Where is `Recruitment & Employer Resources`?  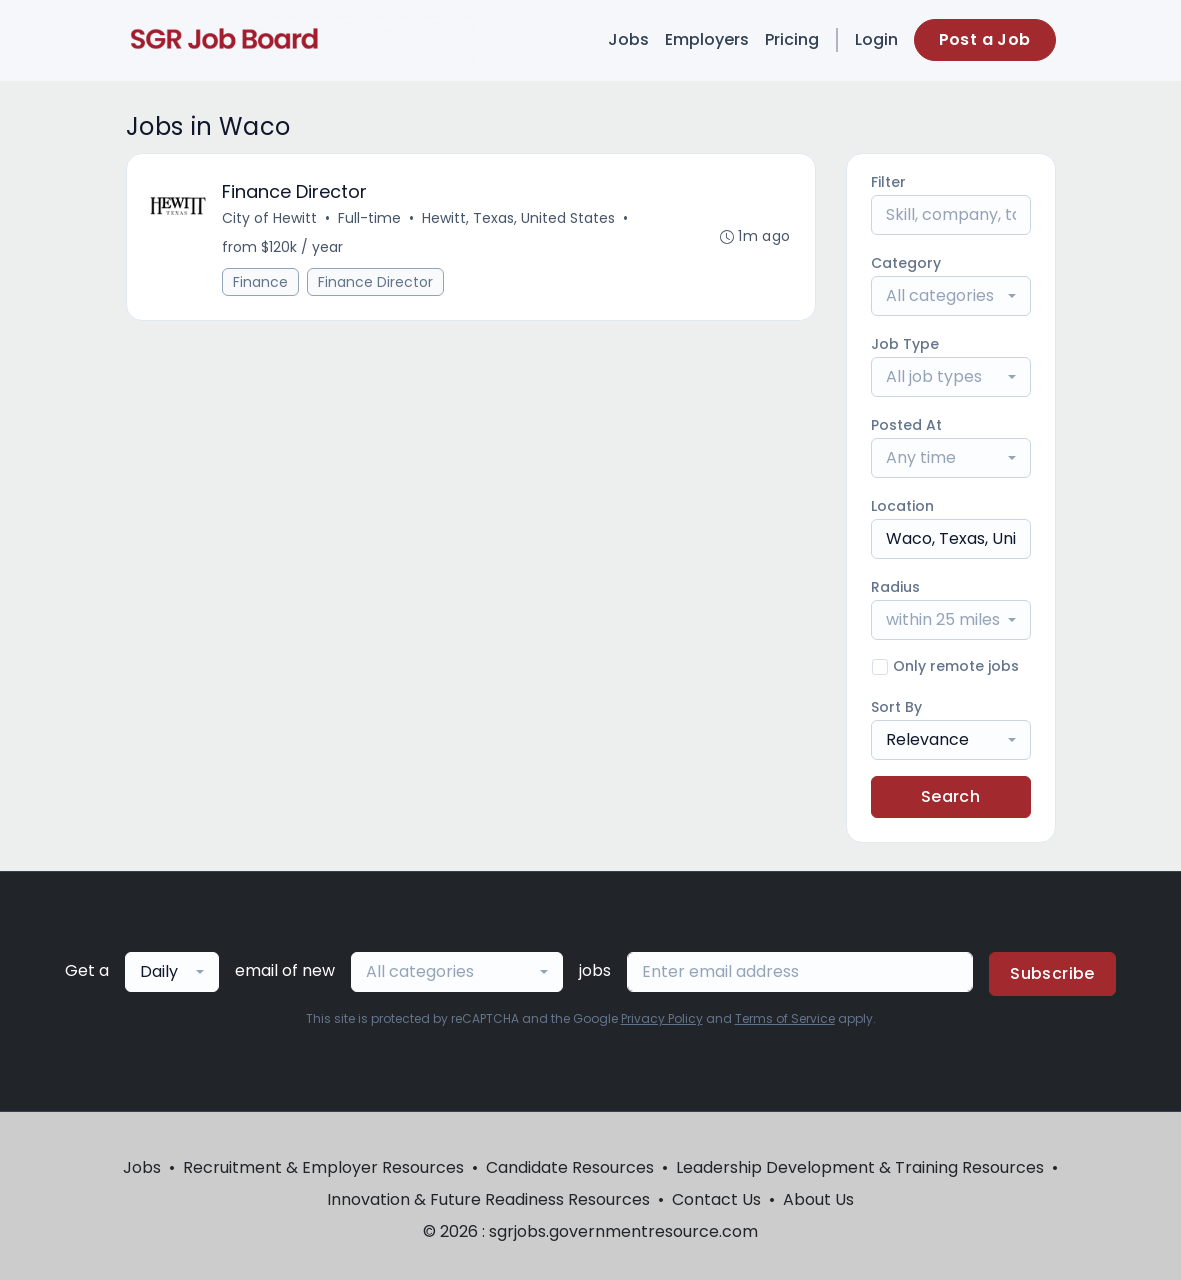 Recruitment & Employer Resources is located at coordinates (323, 1167).